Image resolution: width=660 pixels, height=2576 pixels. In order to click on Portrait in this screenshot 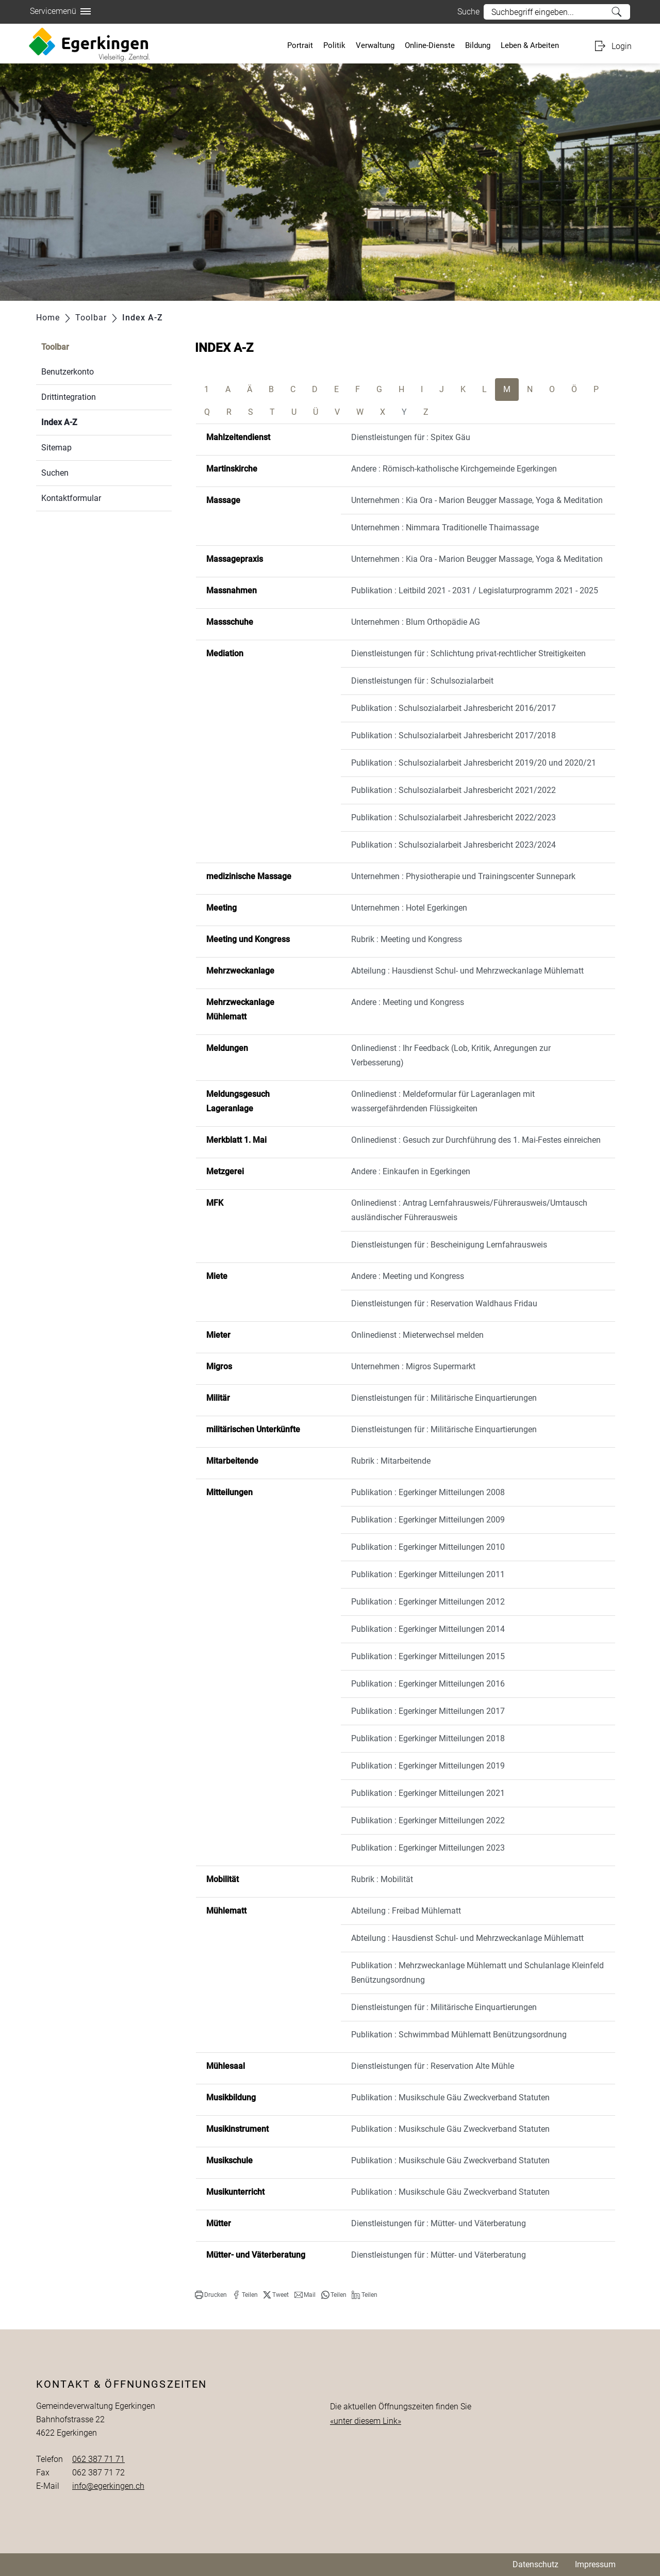, I will do `click(300, 45)`.